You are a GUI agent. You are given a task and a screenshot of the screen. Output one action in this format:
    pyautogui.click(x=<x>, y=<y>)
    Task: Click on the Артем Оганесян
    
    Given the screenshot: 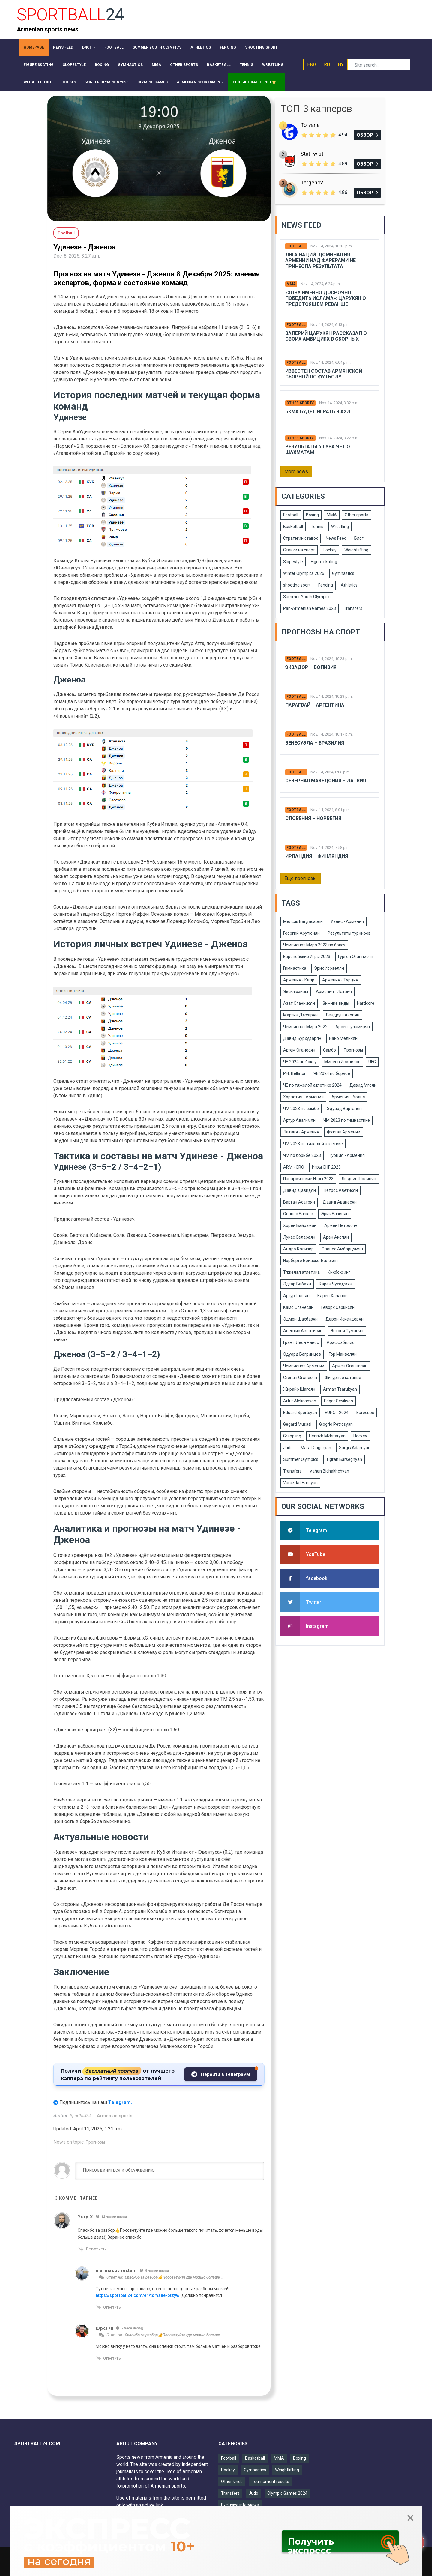 What is the action you would take?
    pyautogui.click(x=299, y=1050)
    